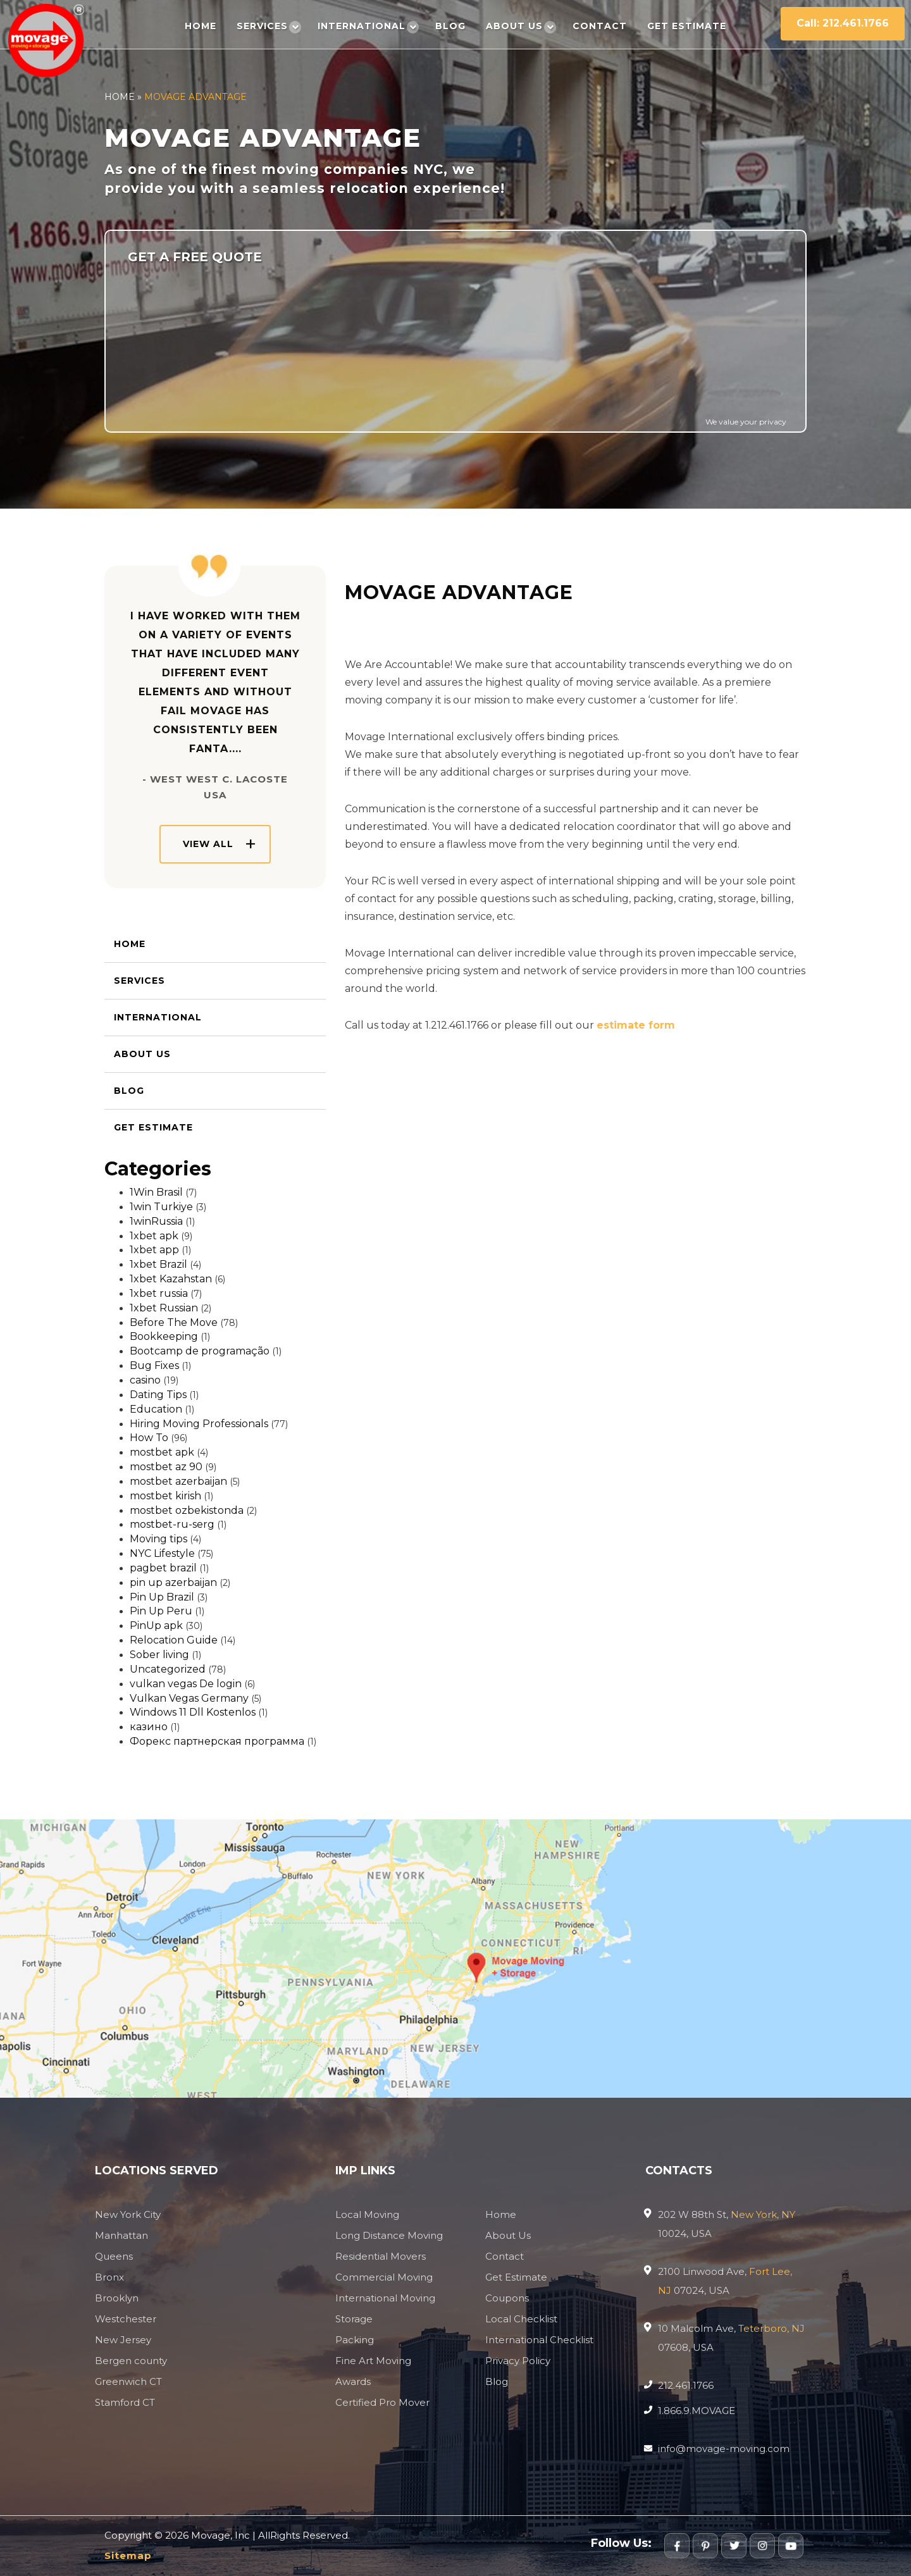 The height and width of the screenshot is (2576, 911). I want to click on mostbet apk, so click(162, 1452).